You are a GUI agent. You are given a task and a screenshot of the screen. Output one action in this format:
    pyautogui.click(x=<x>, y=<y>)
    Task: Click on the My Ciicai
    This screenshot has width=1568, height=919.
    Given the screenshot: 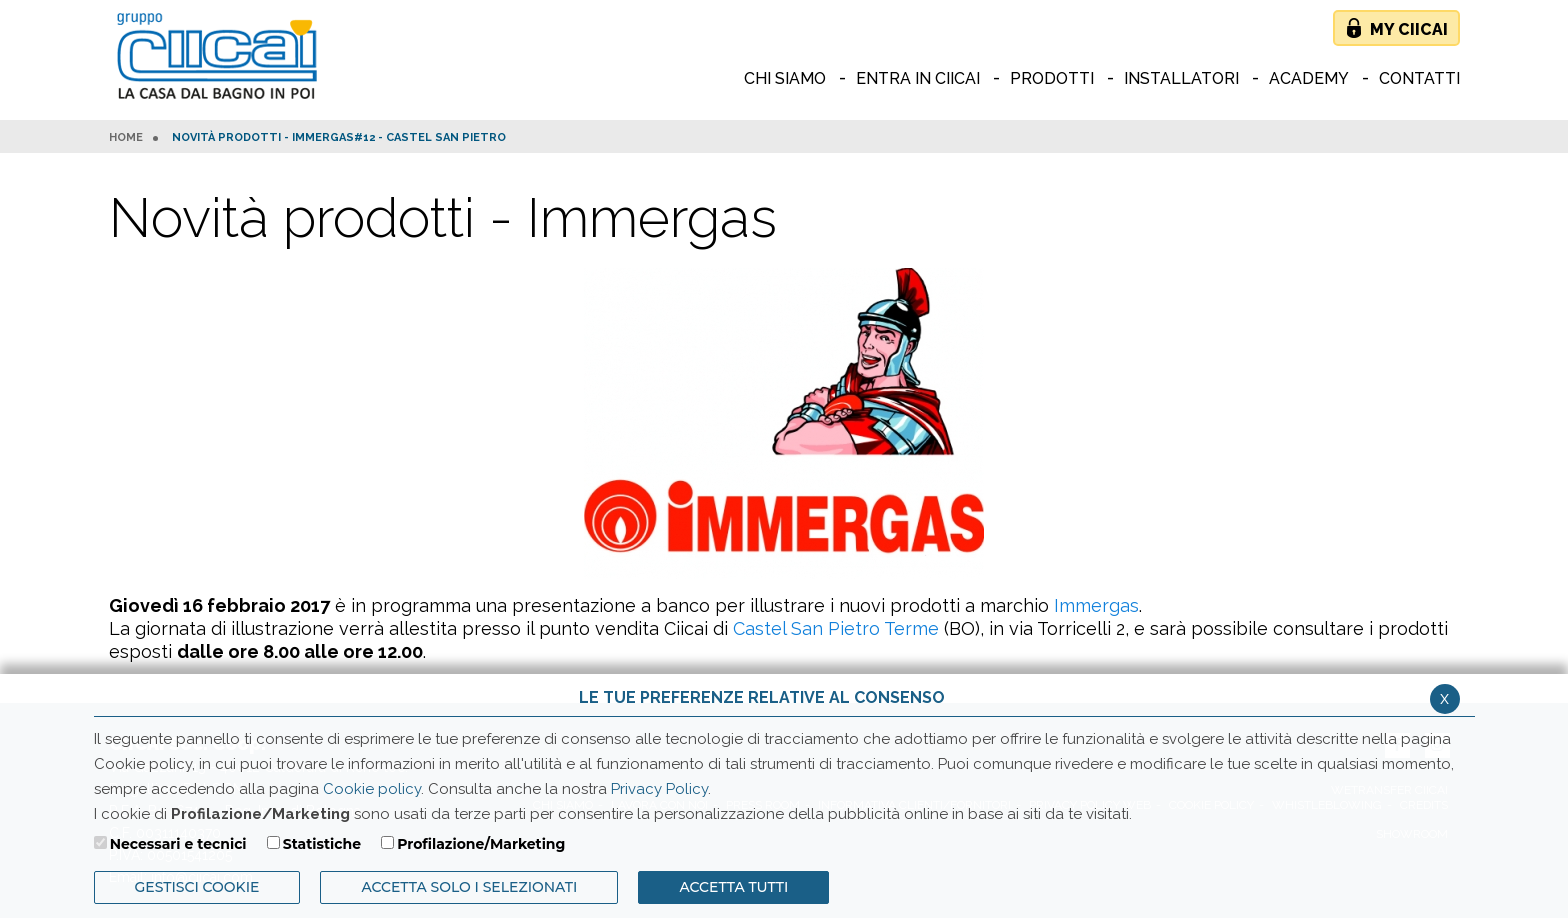 What is the action you would take?
    pyautogui.click(x=1409, y=29)
    